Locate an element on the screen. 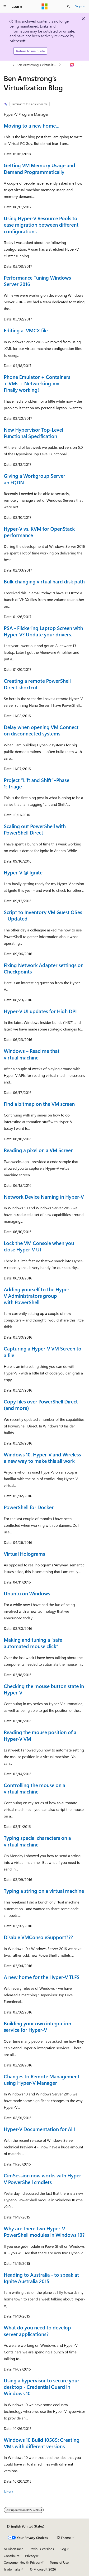 The image size is (89, 2576). Privacy is located at coordinates (30, 2555).